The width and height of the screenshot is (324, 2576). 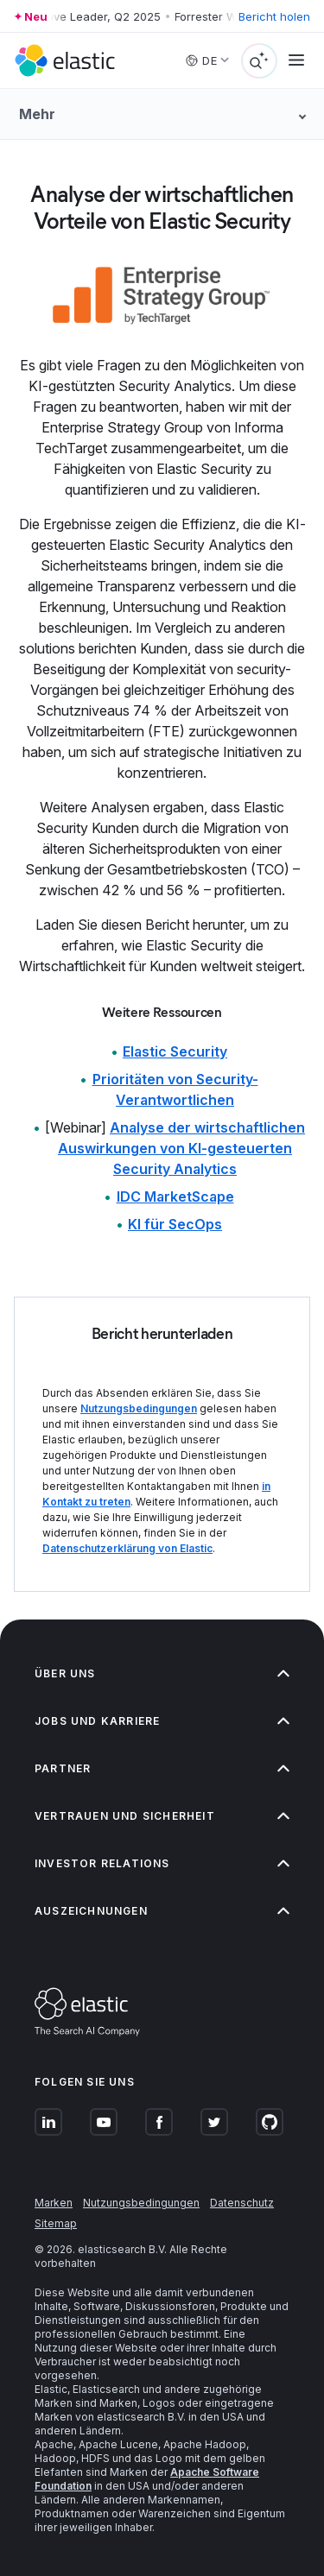 I want to click on Auszeichnungen, so click(x=162, y=1910).